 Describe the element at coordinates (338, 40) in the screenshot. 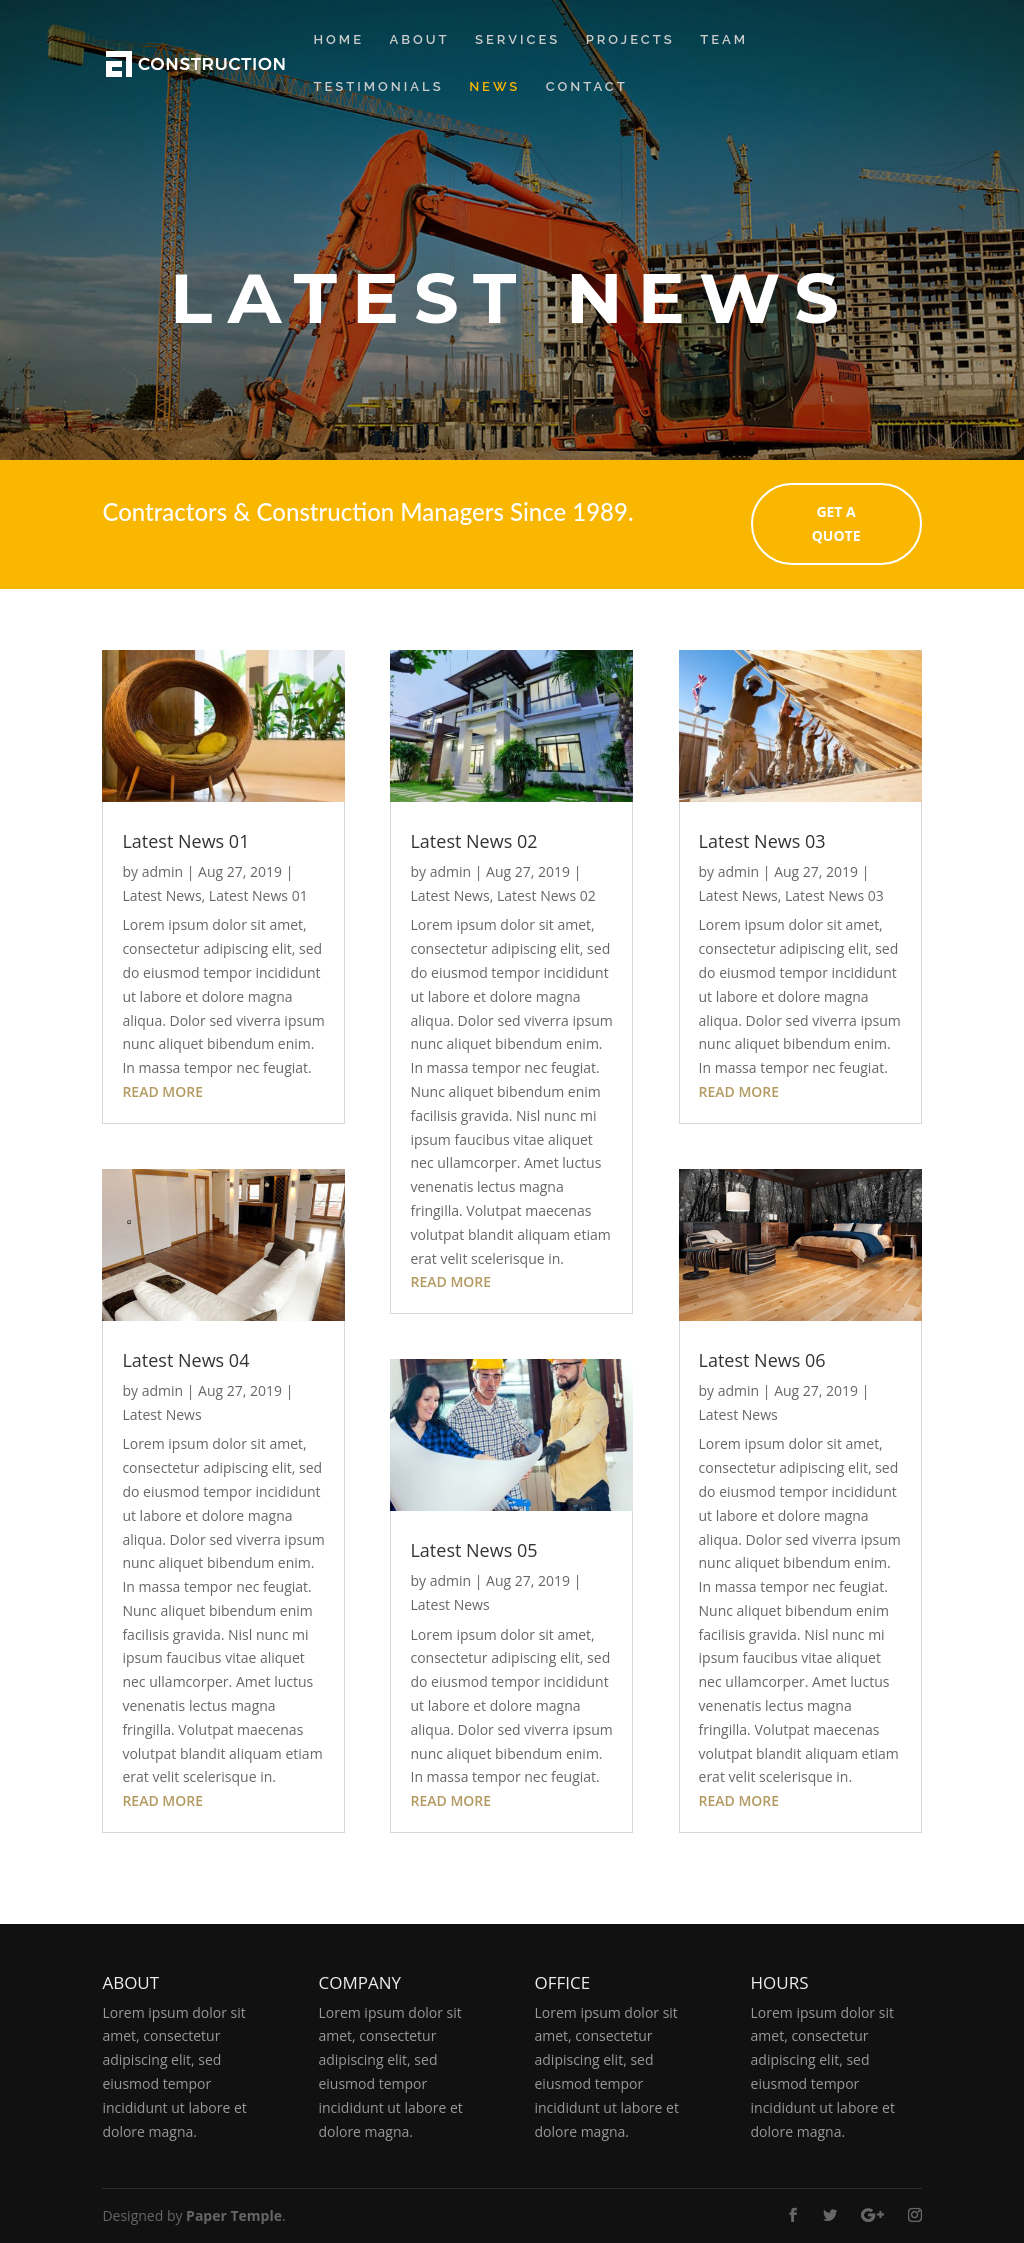

I see `Home` at that location.